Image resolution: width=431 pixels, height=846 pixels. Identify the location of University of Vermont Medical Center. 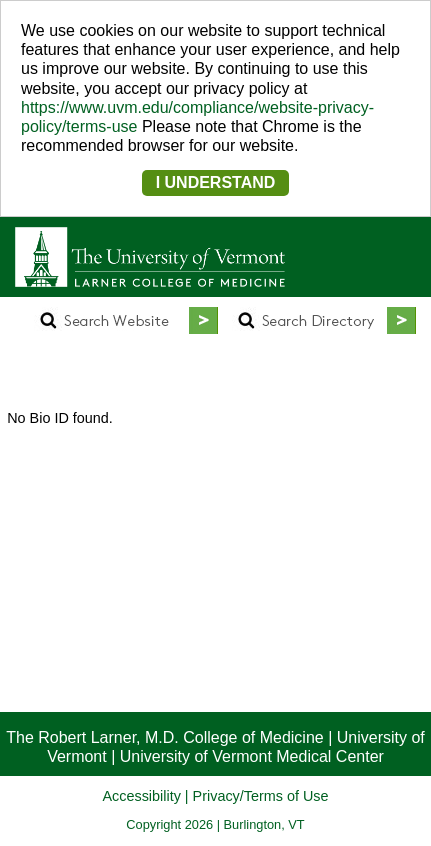
(252, 756).